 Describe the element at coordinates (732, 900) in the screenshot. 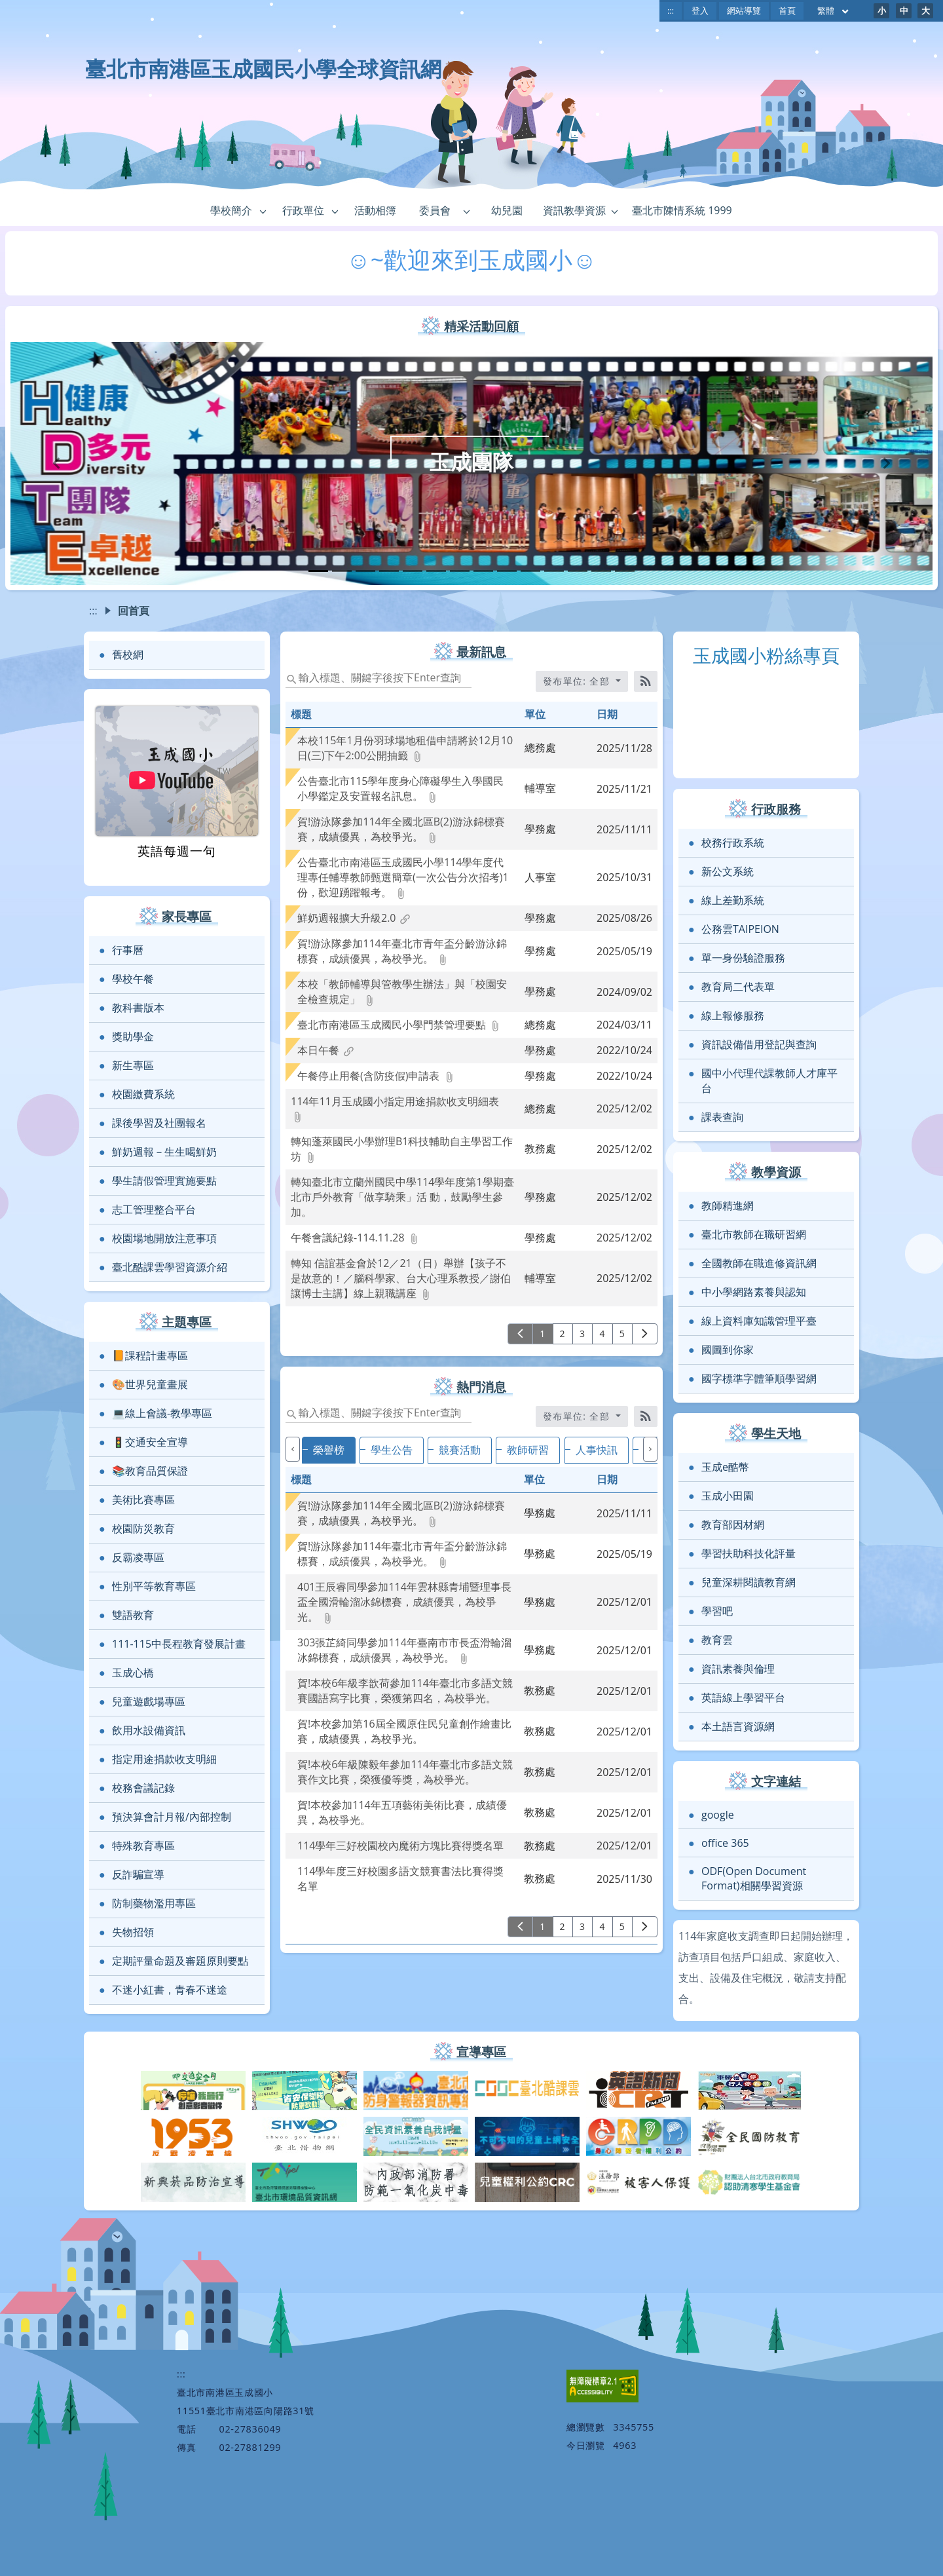

I see `線上差勤系統 [link]` at that location.